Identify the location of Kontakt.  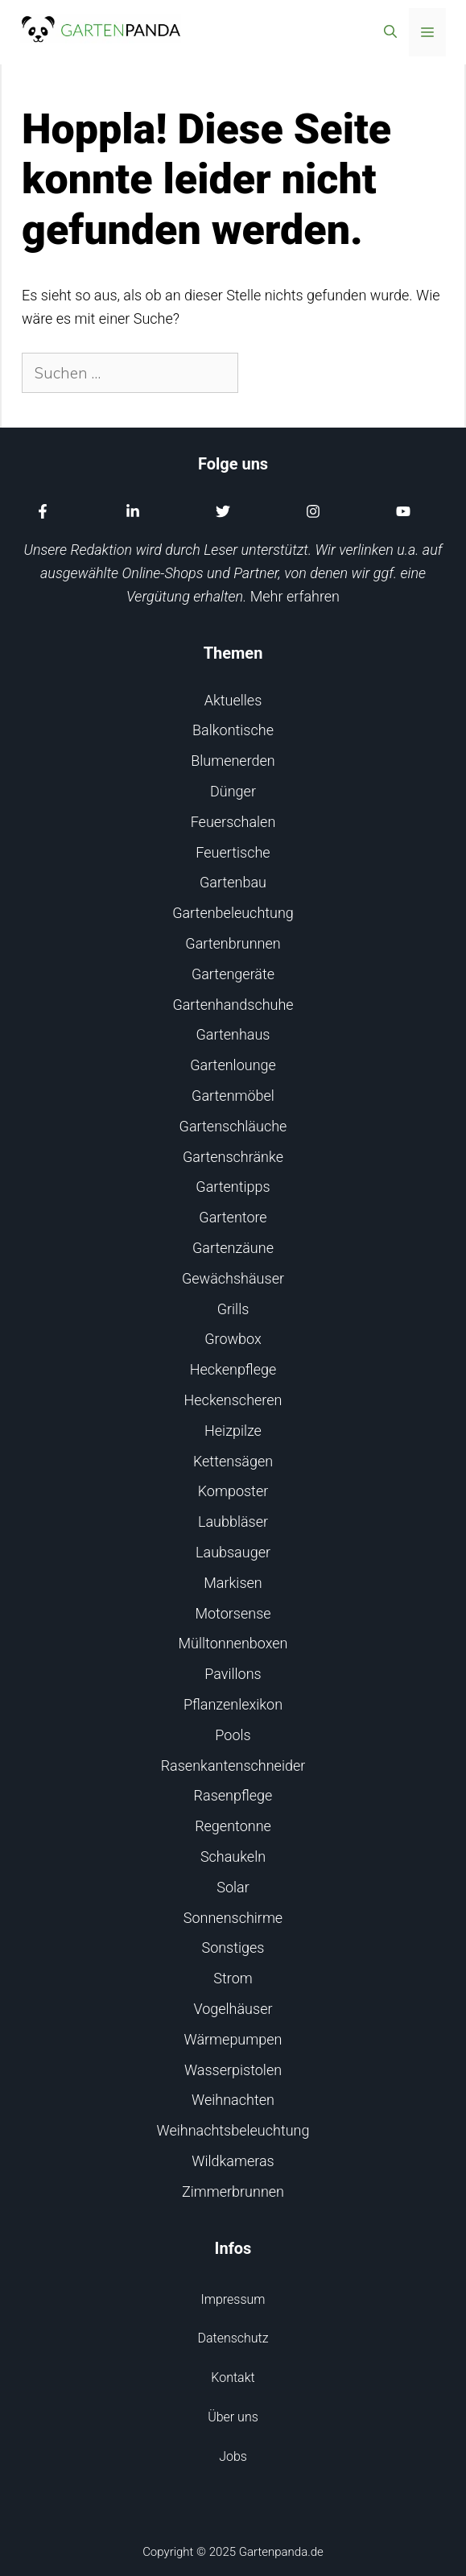
(232, 2377).